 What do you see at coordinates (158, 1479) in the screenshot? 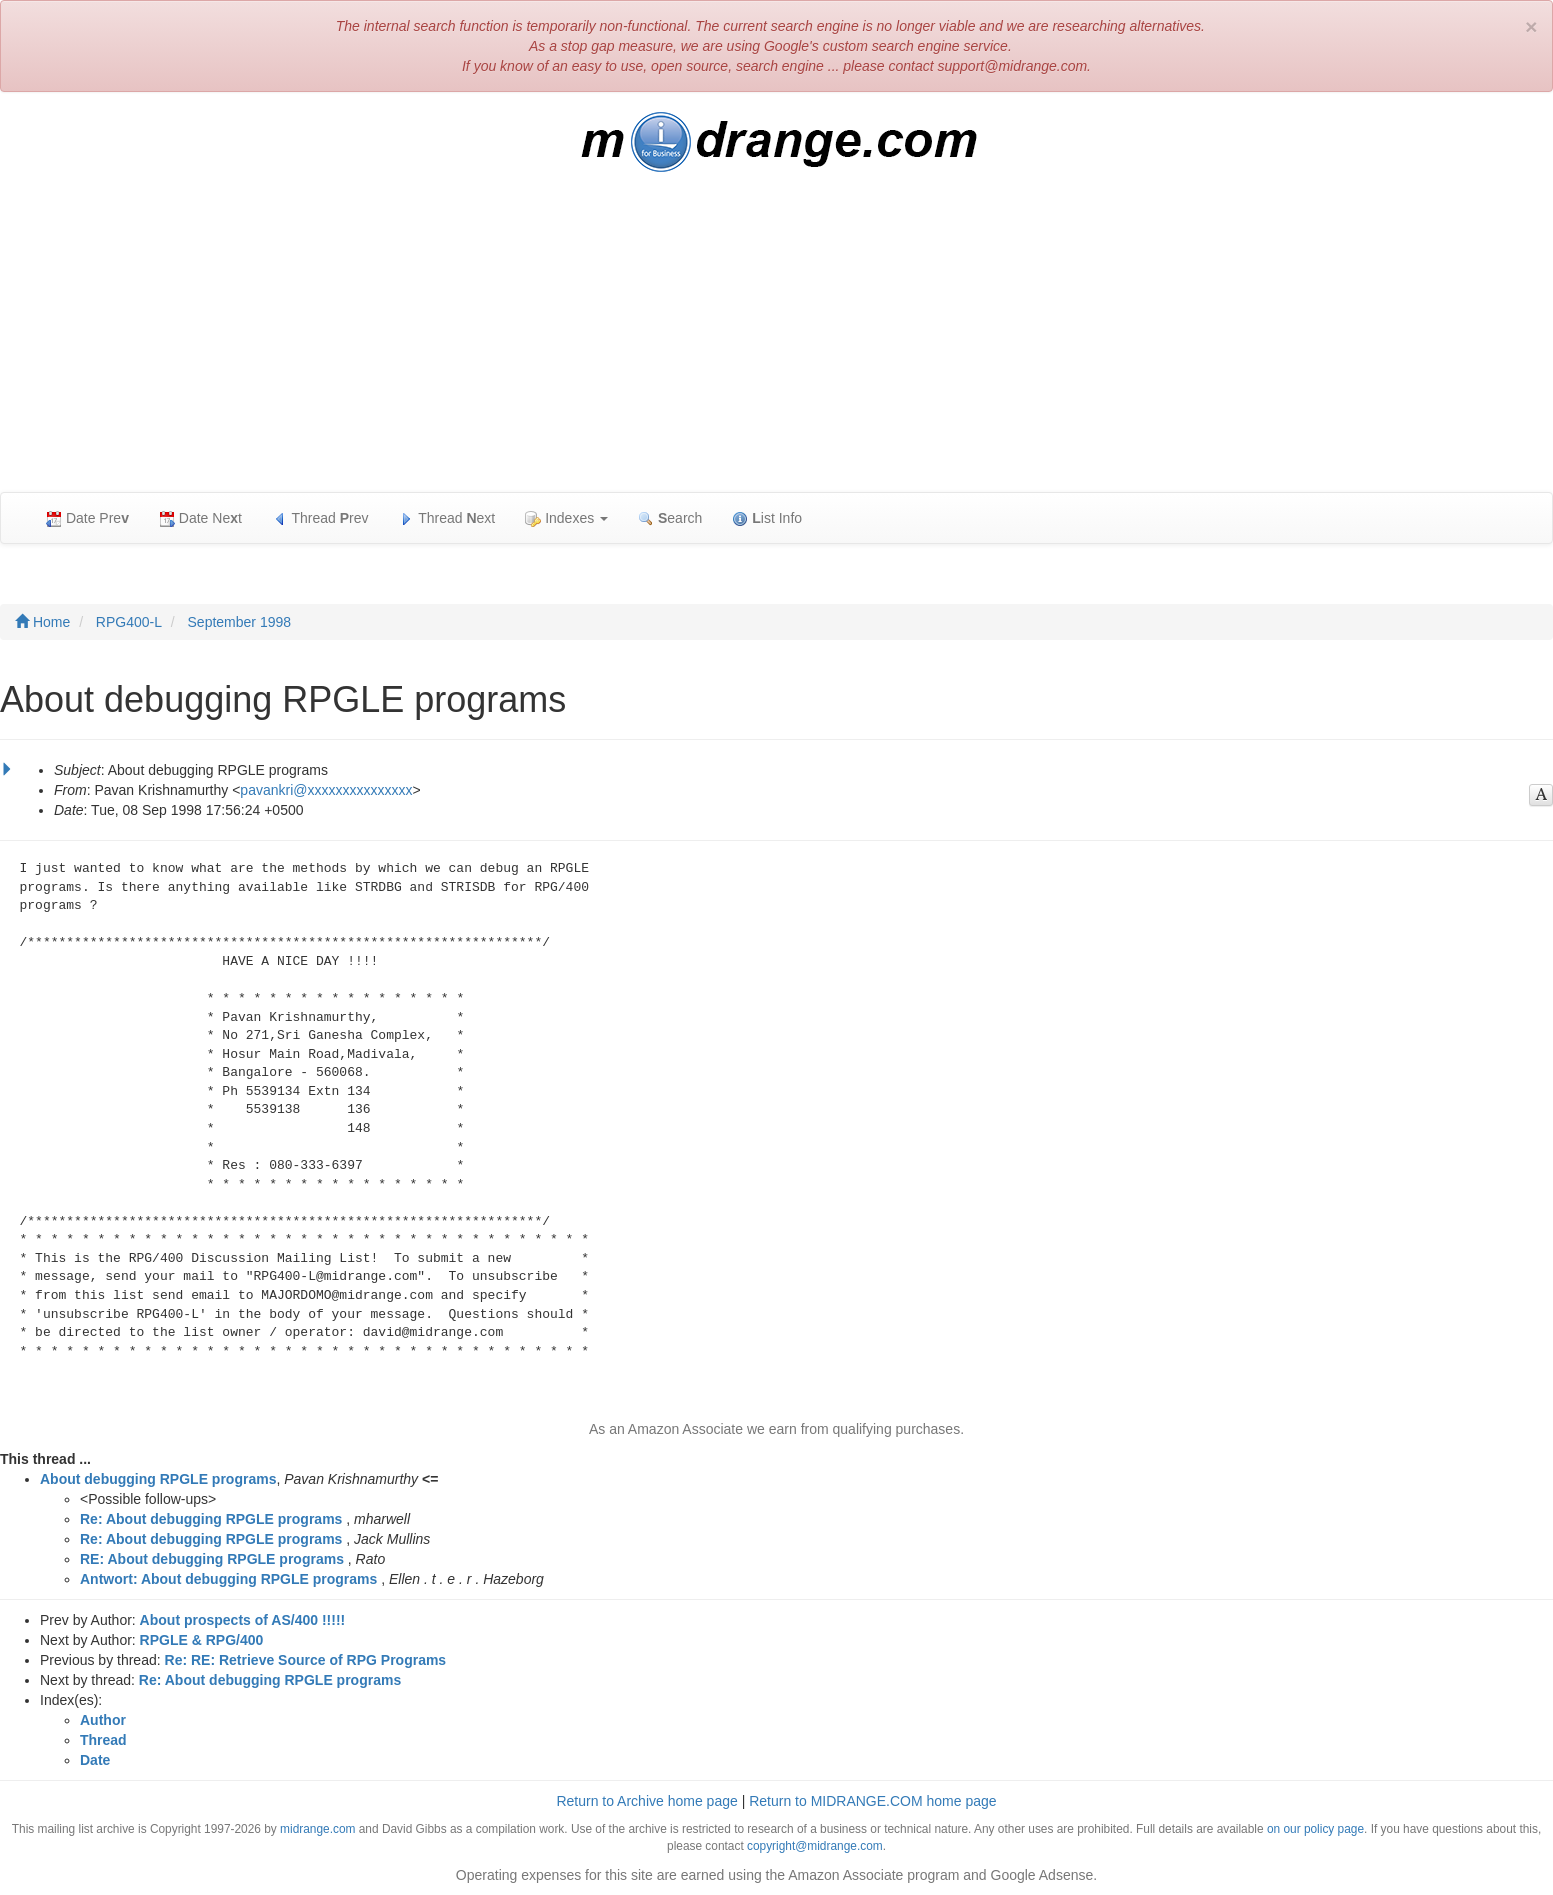
I see `About debugging RPGLE programs` at bounding box center [158, 1479].